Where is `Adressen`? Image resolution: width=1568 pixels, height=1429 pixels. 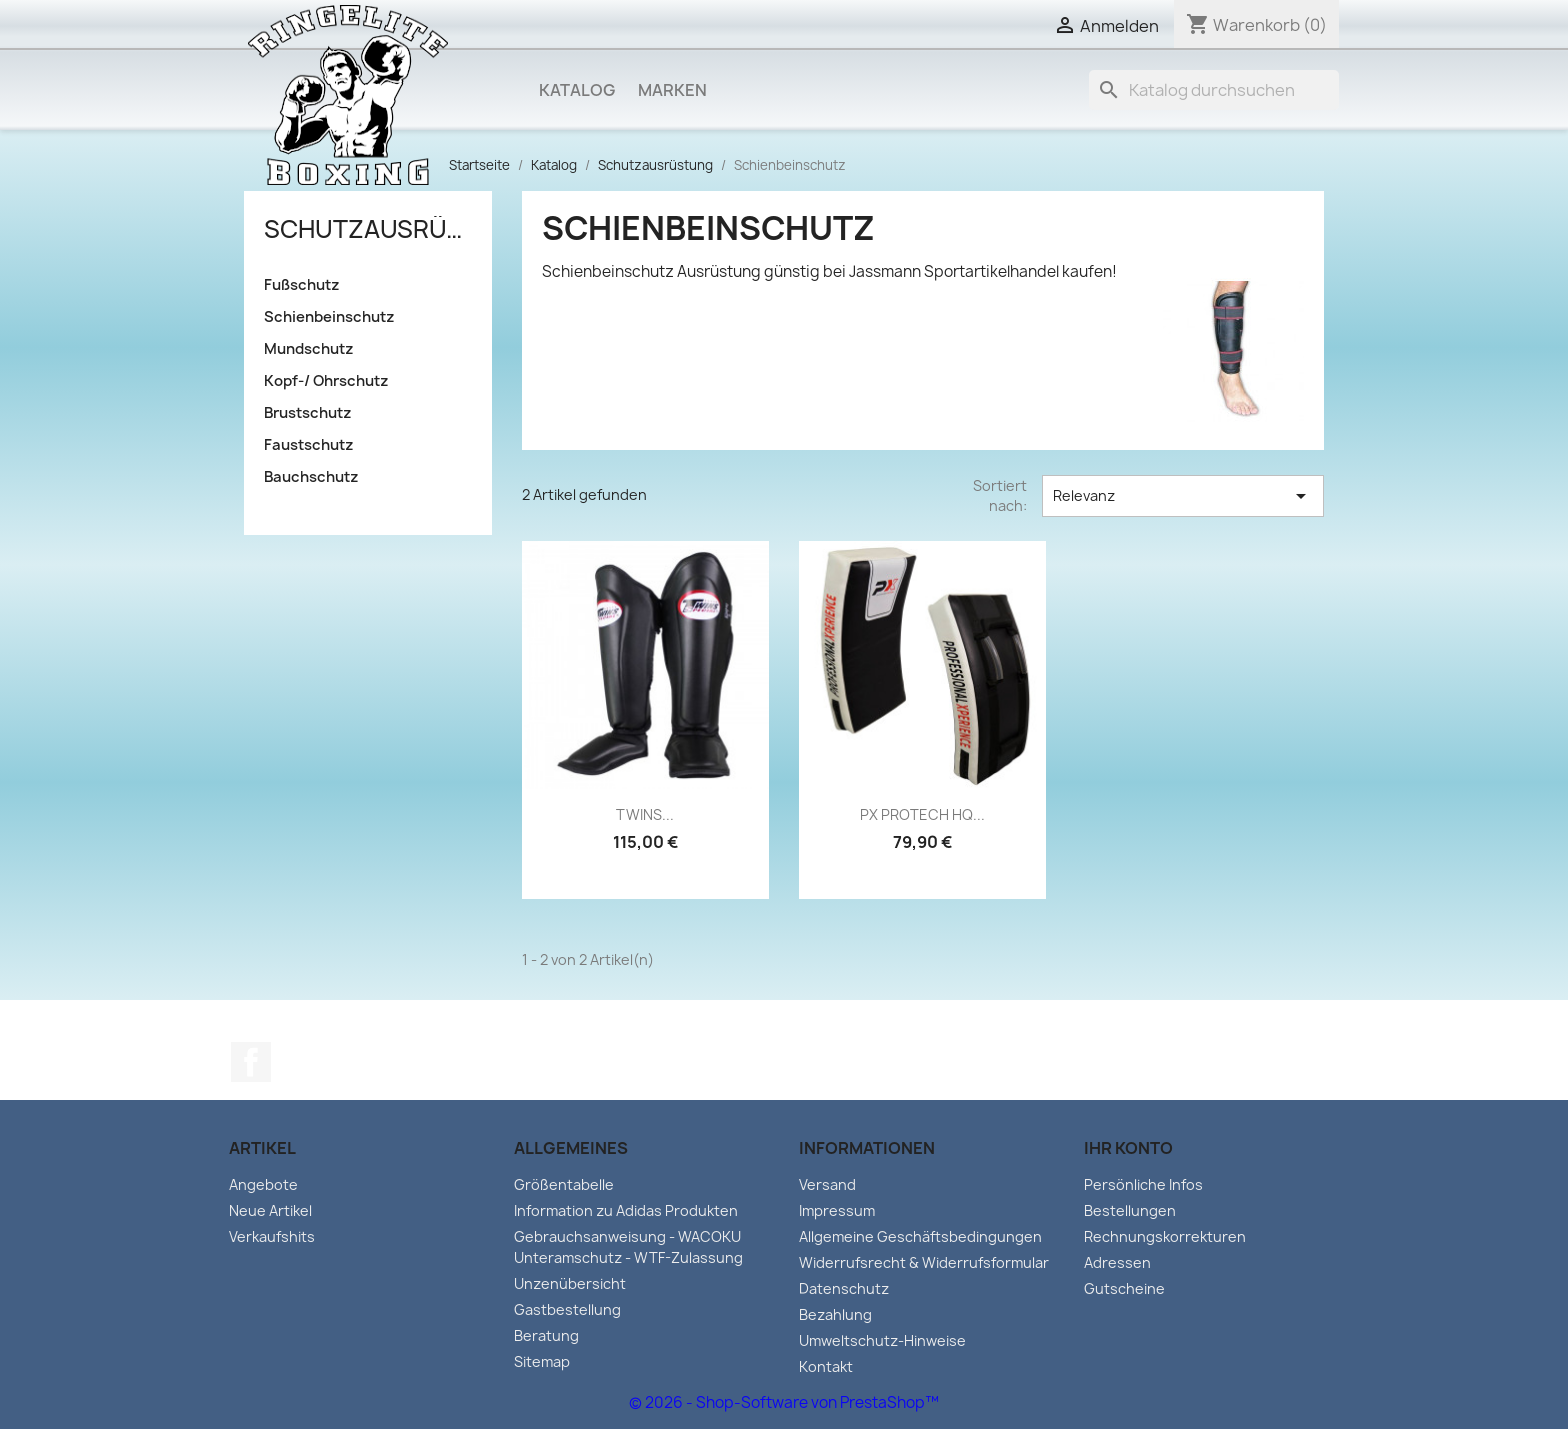 Adressen is located at coordinates (1117, 1262).